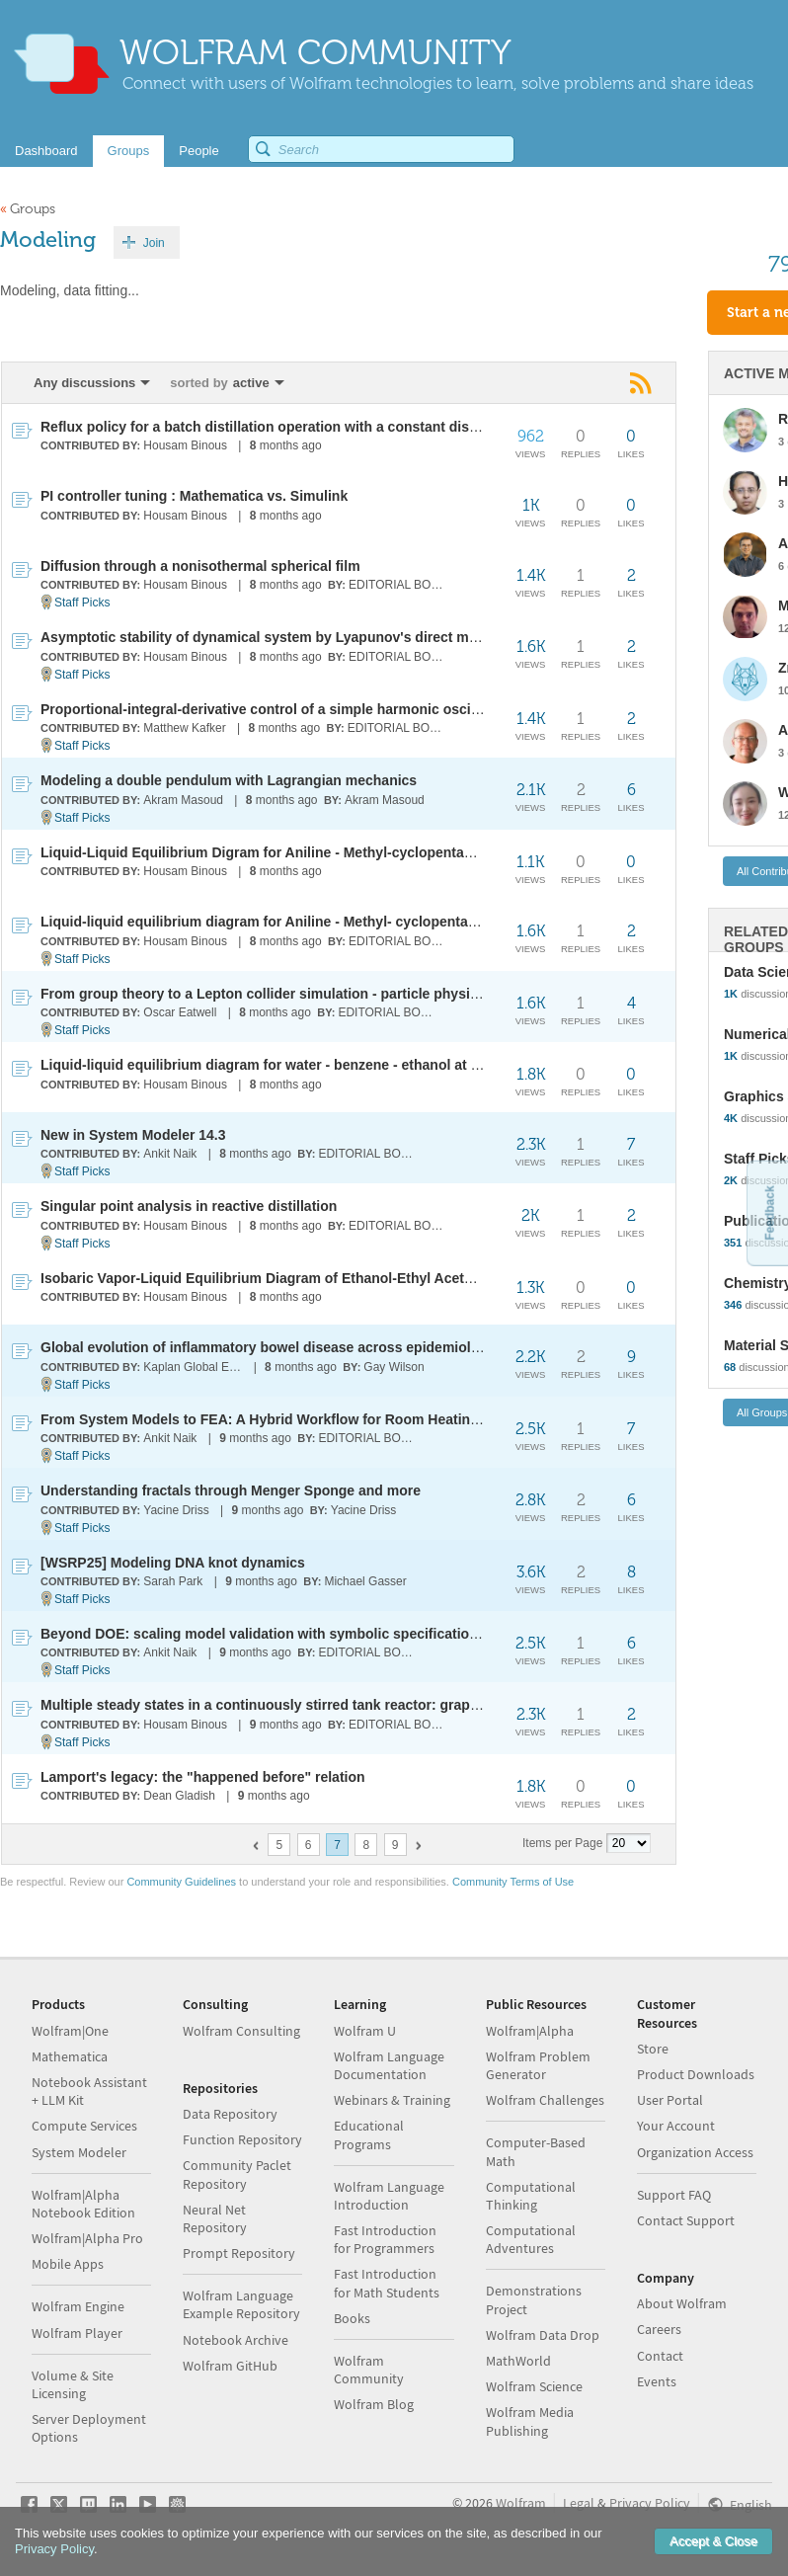 This screenshot has width=788, height=2576. What do you see at coordinates (87, 2238) in the screenshot?
I see `Wolfram|Alpha Pro` at bounding box center [87, 2238].